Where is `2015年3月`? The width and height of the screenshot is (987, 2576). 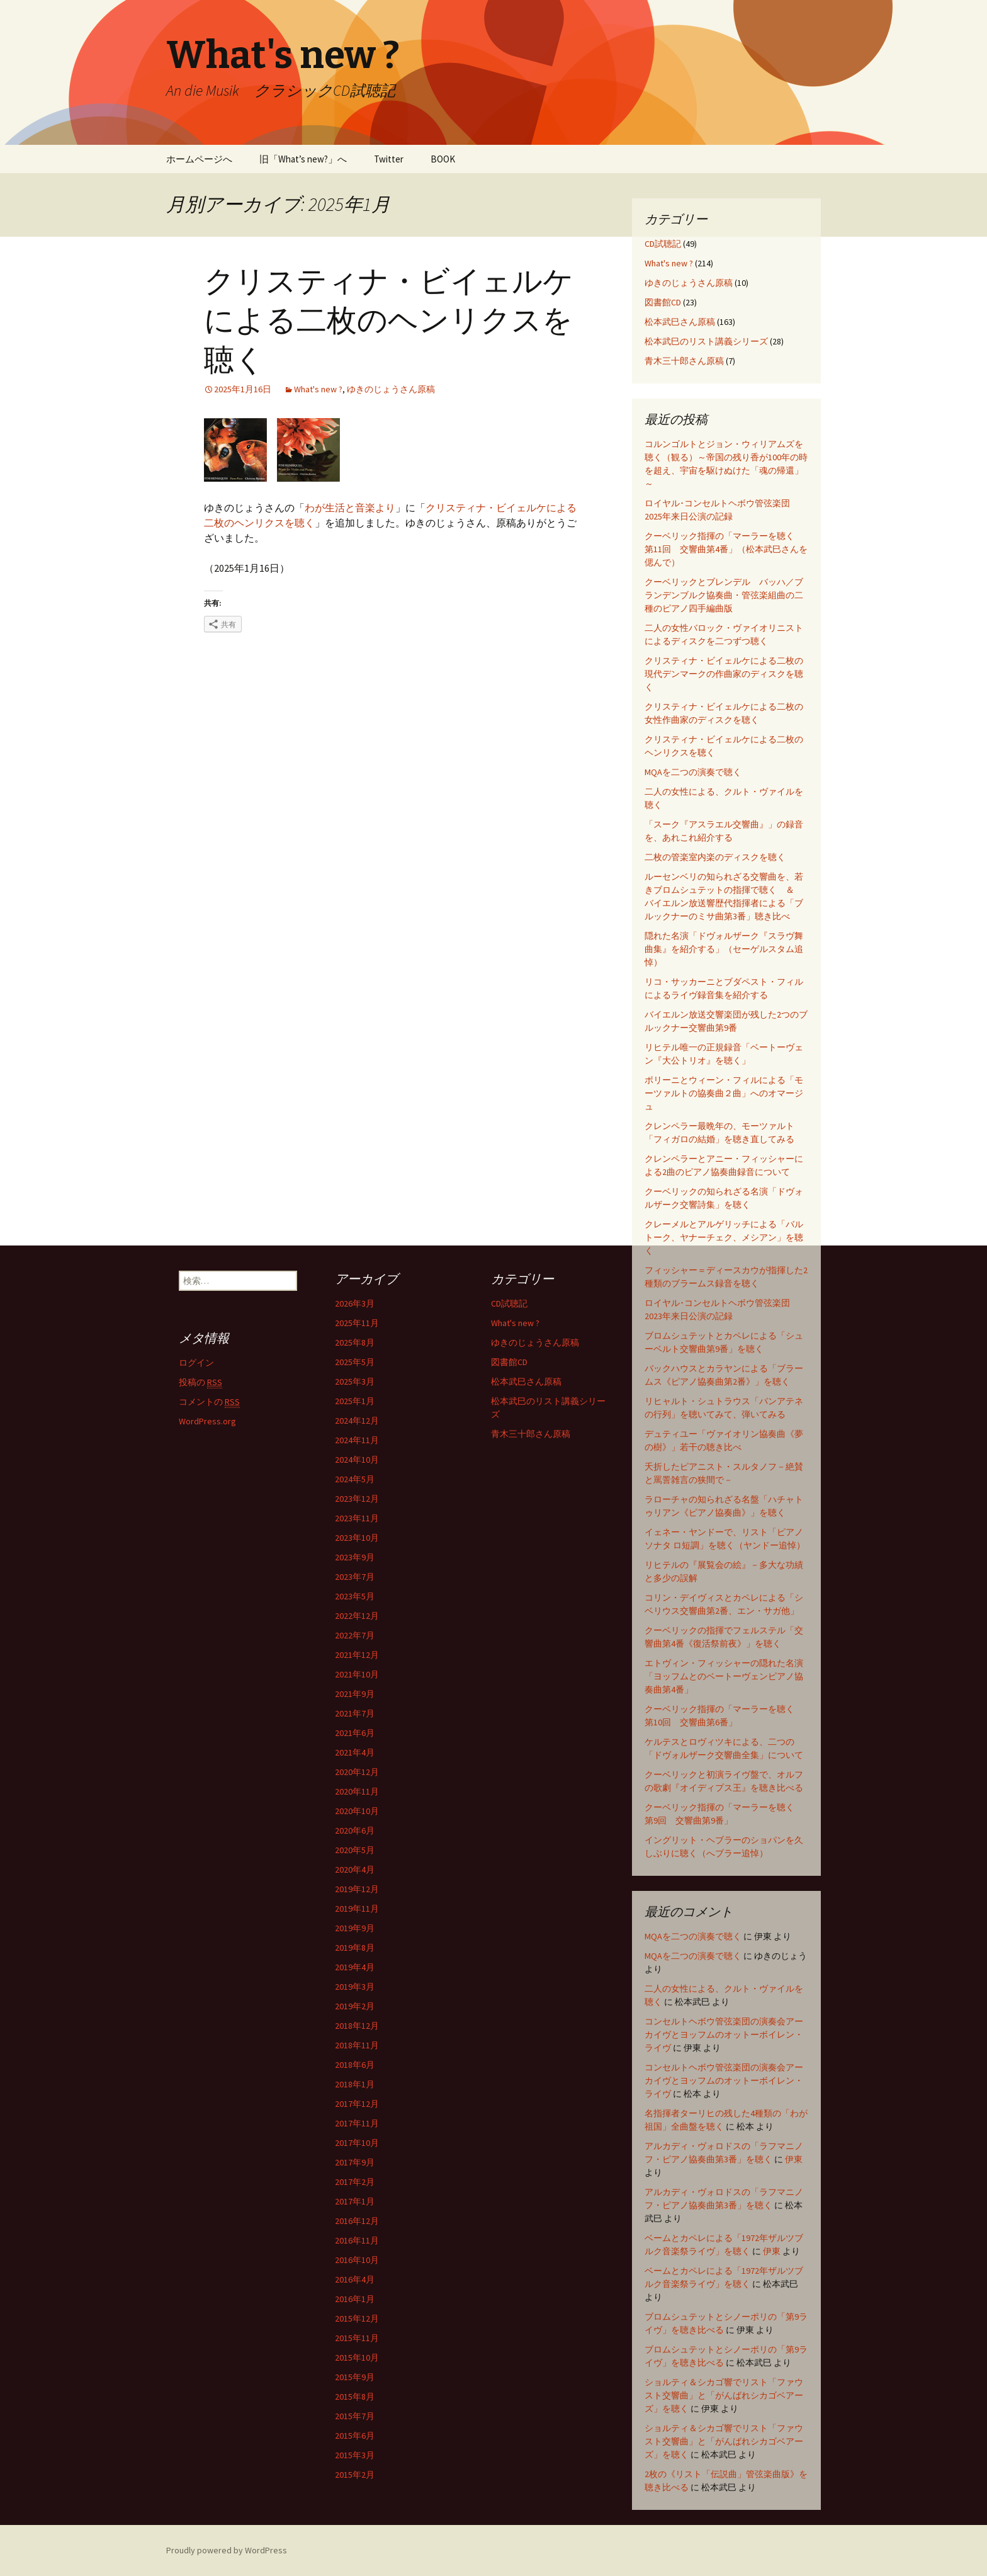
2015年3月 is located at coordinates (355, 2455).